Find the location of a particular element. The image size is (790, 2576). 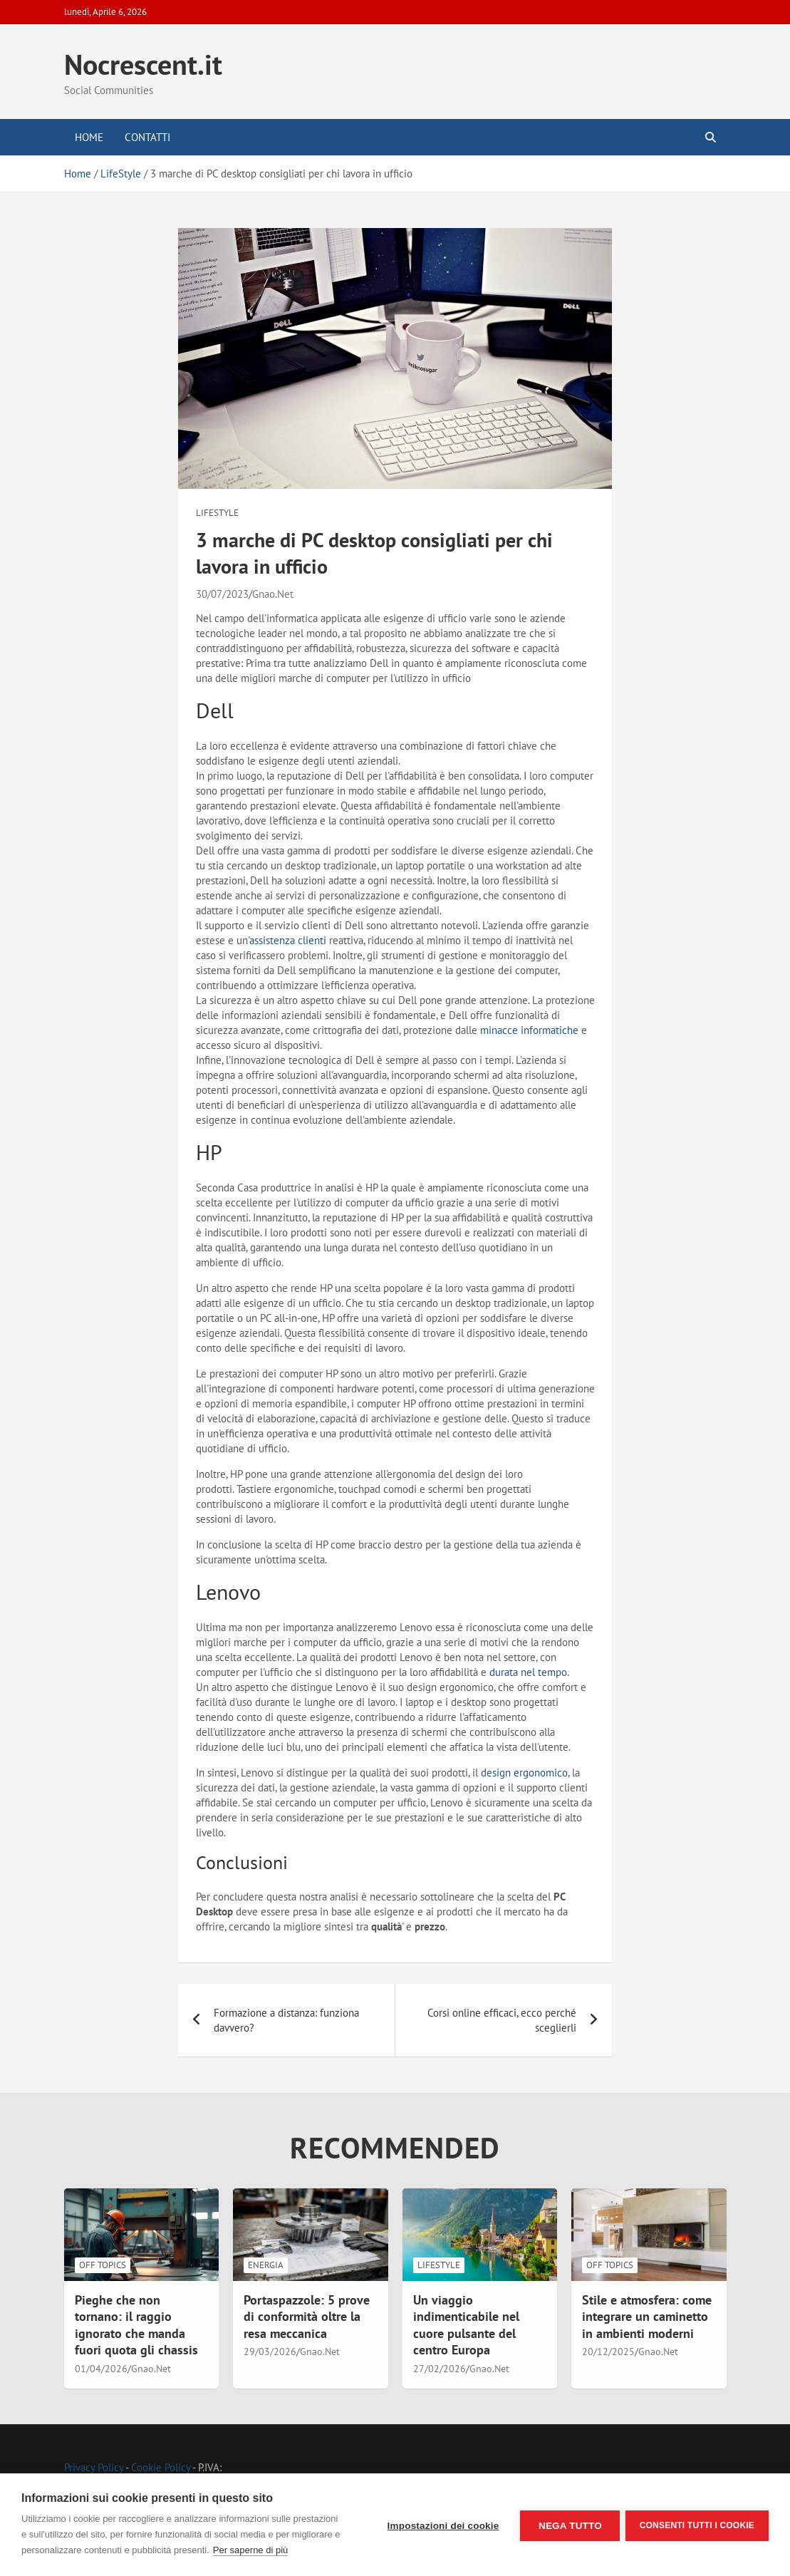

Home is located at coordinates (89, 137).